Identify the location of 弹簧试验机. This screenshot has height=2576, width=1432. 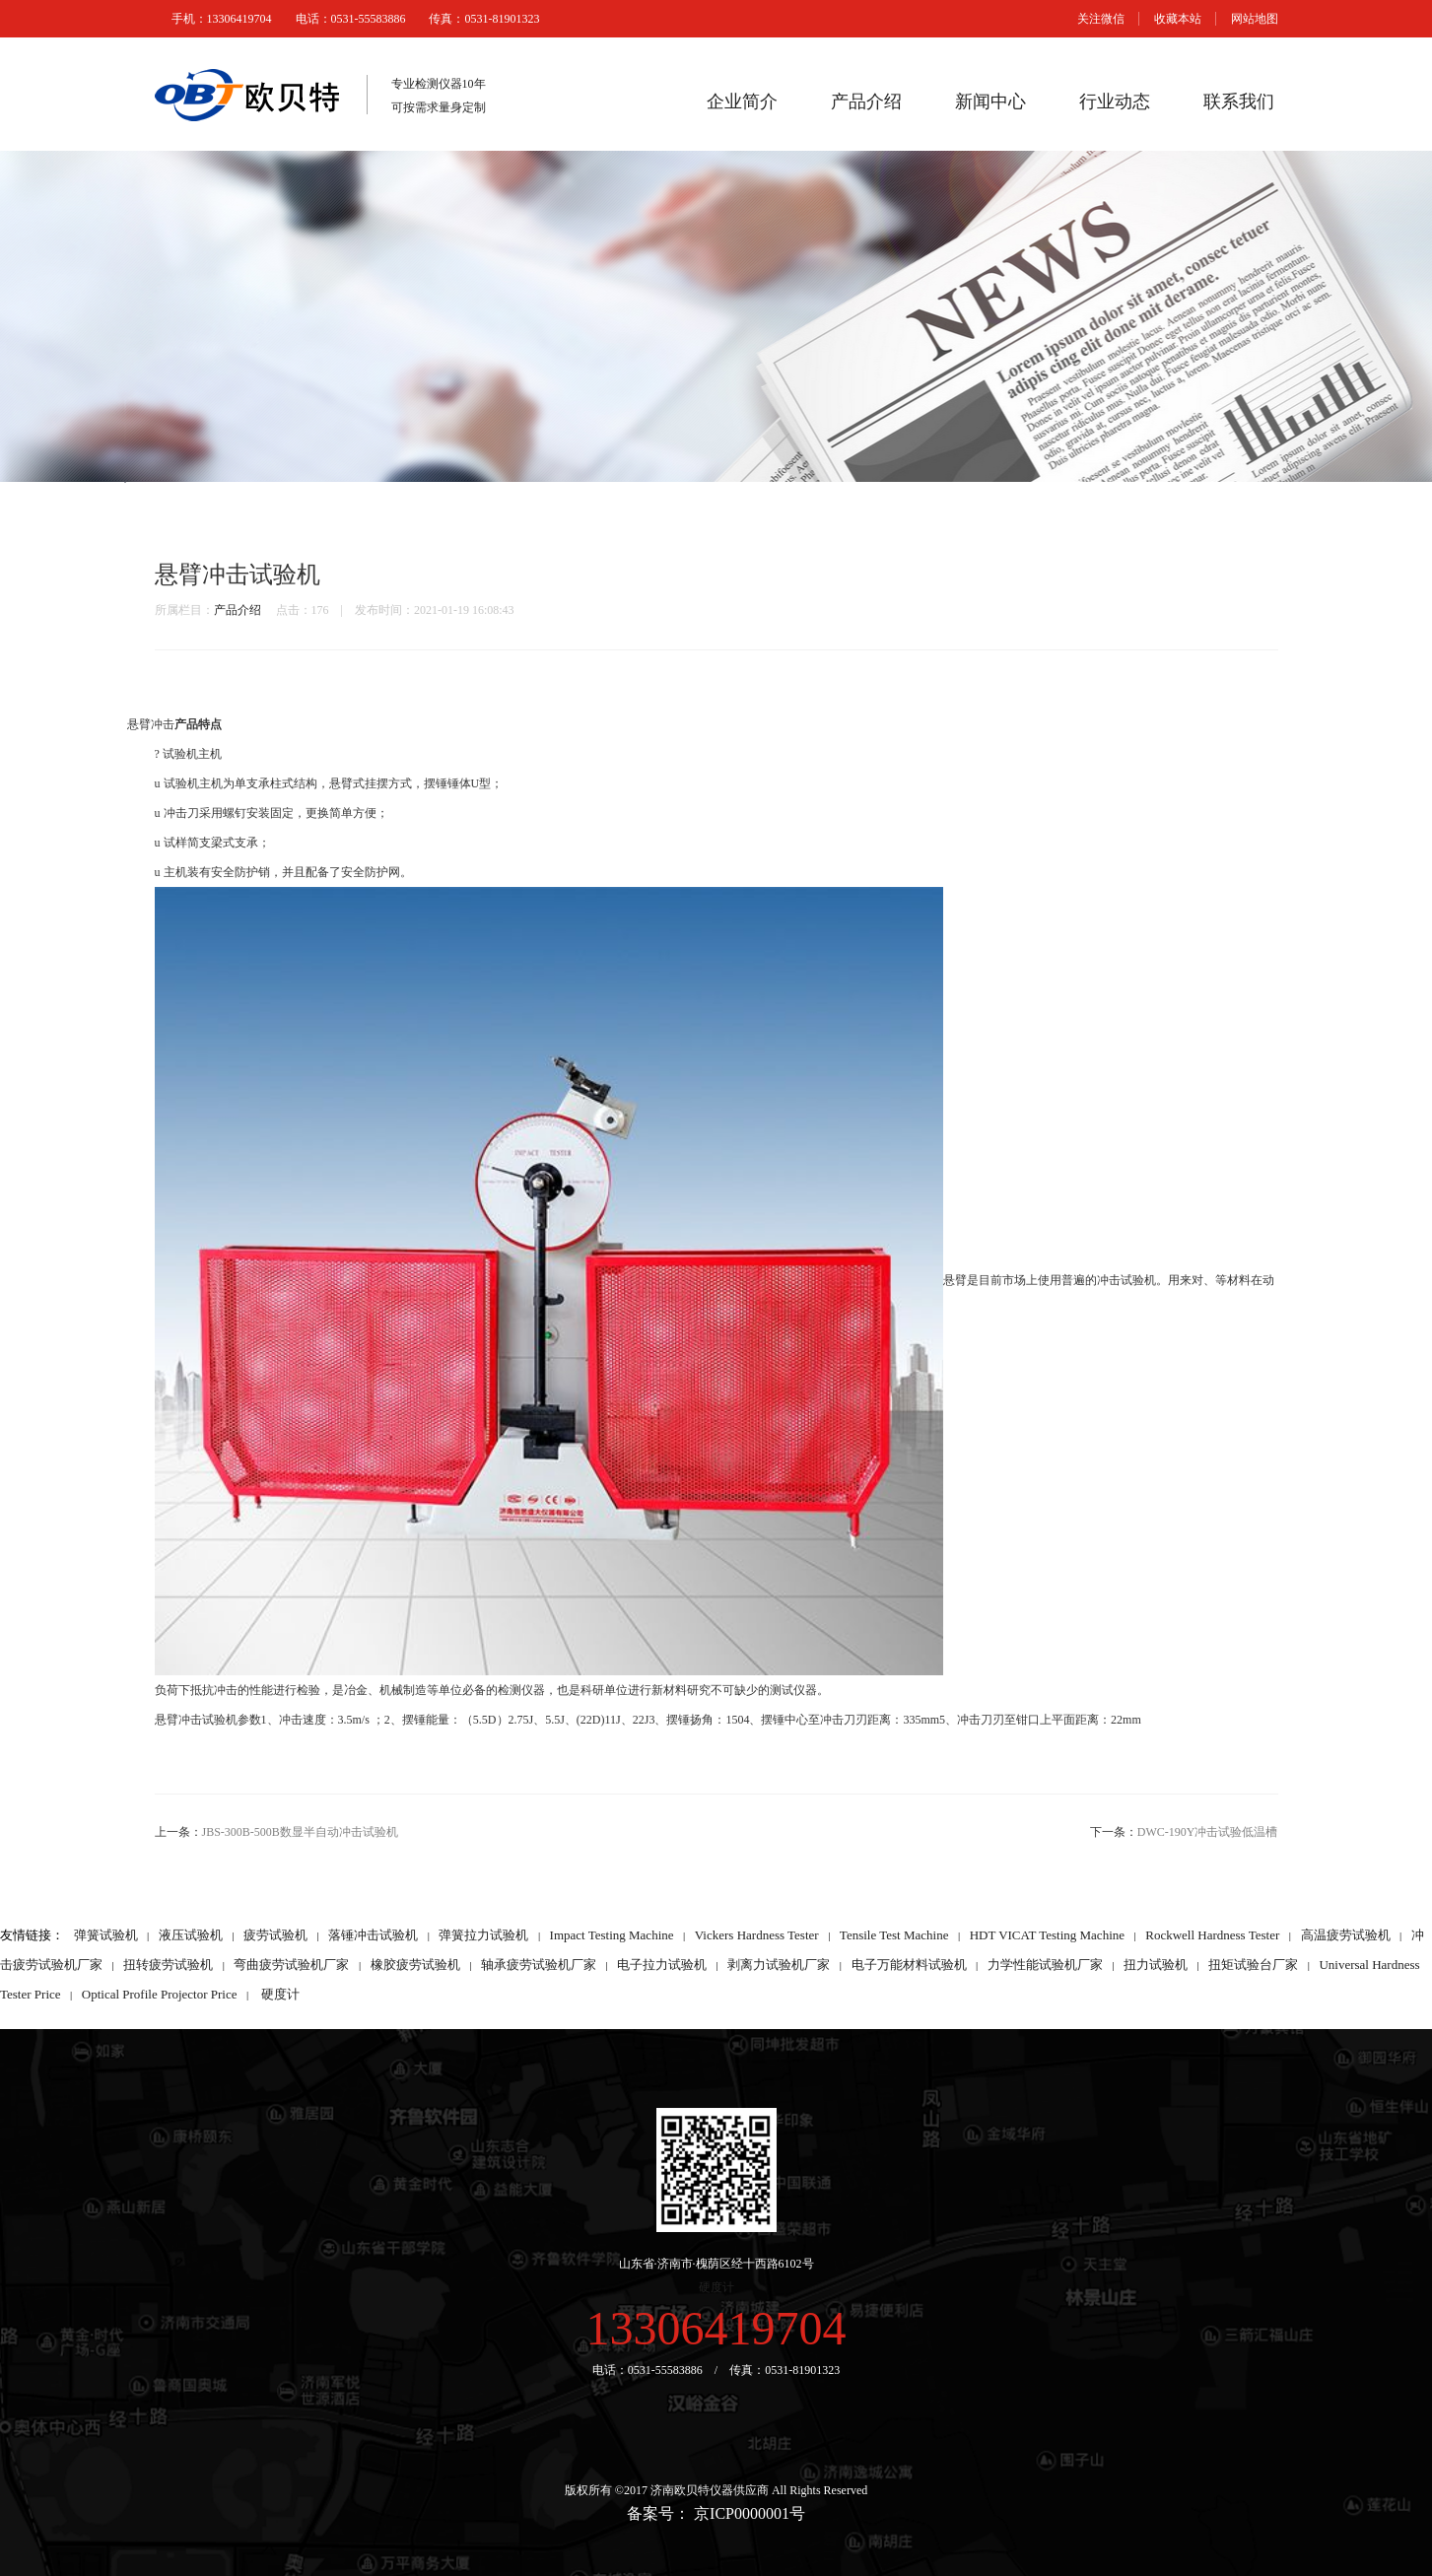
(106, 1935).